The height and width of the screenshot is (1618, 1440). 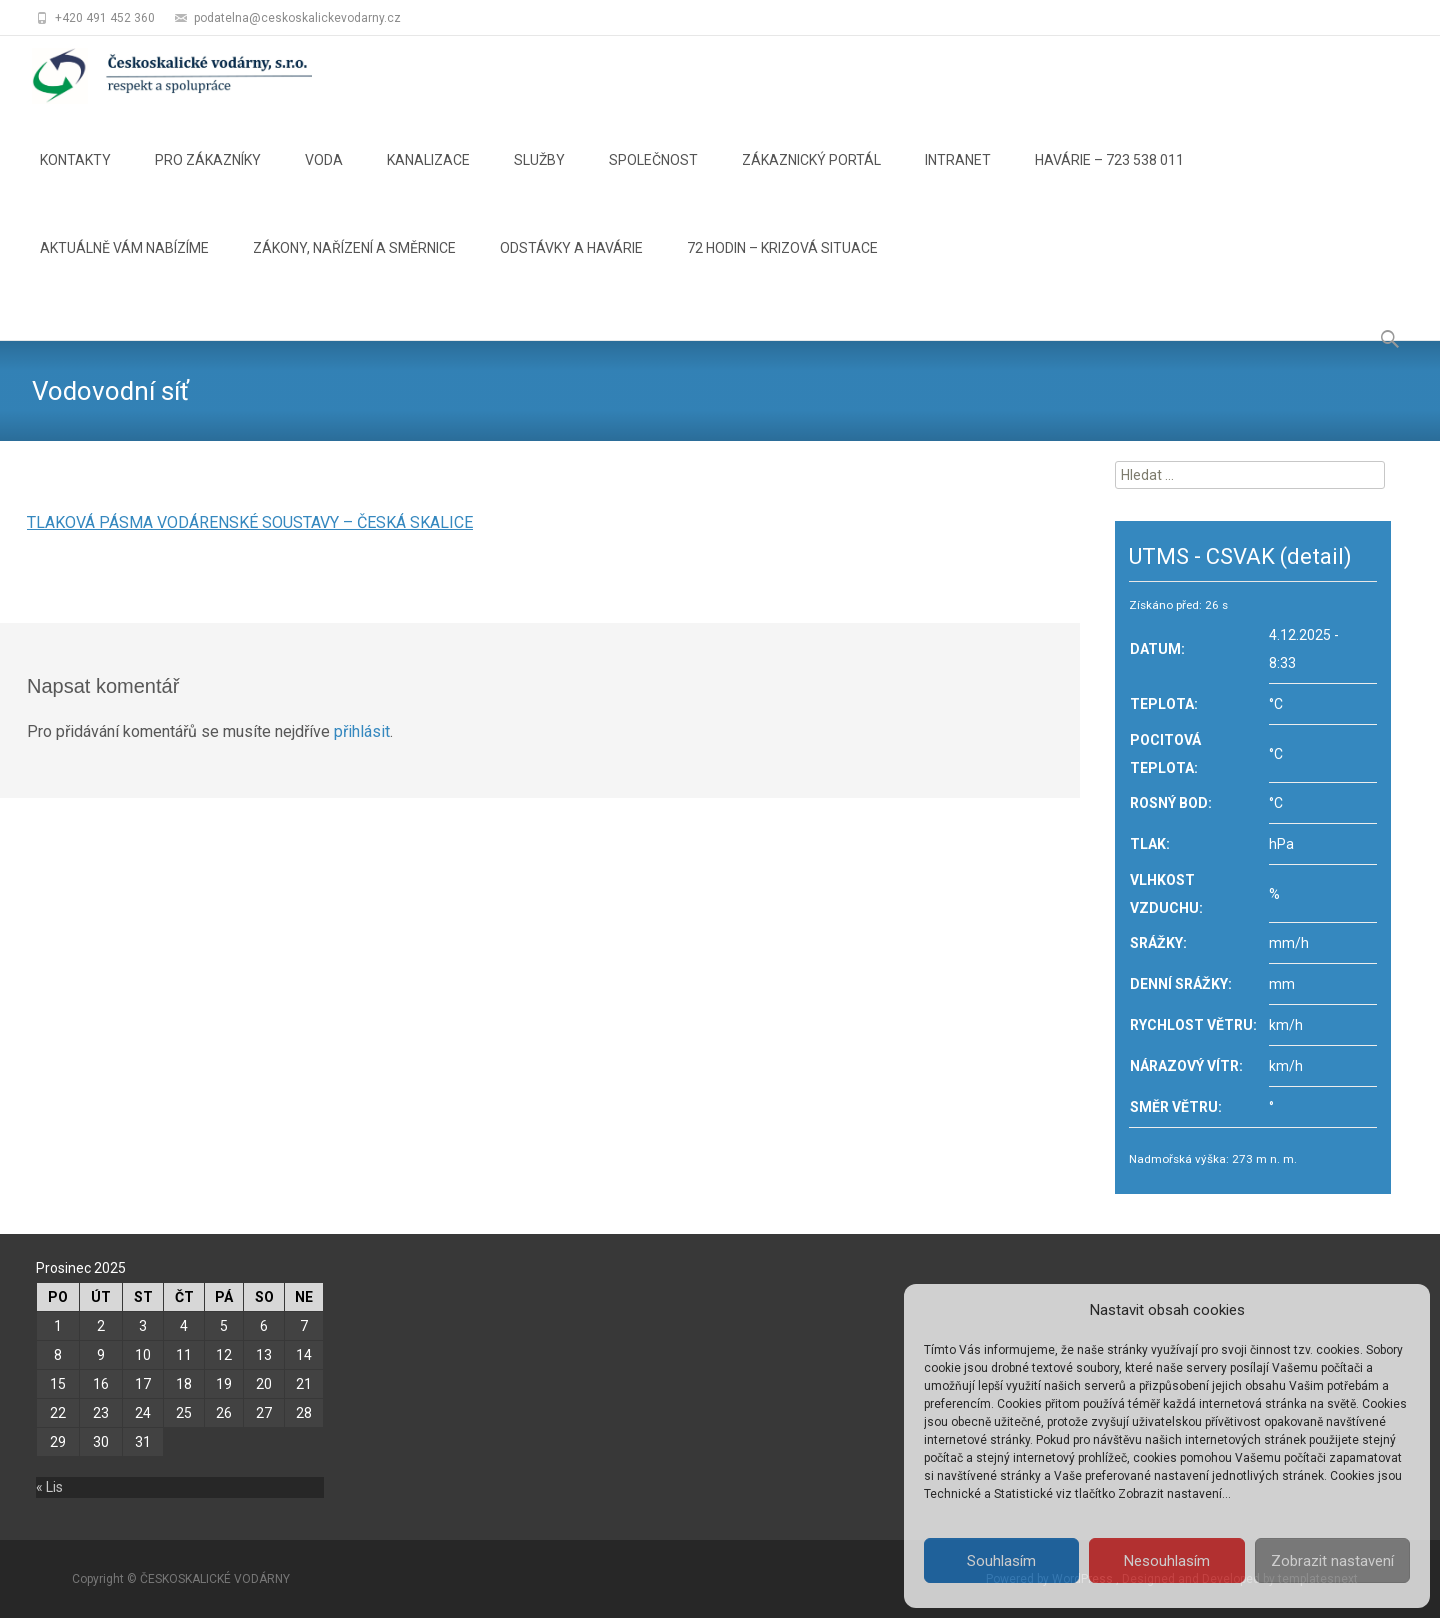 What do you see at coordinates (208, 178) in the screenshot?
I see `PRO ZÁKAZNÍKY` at bounding box center [208, 178].